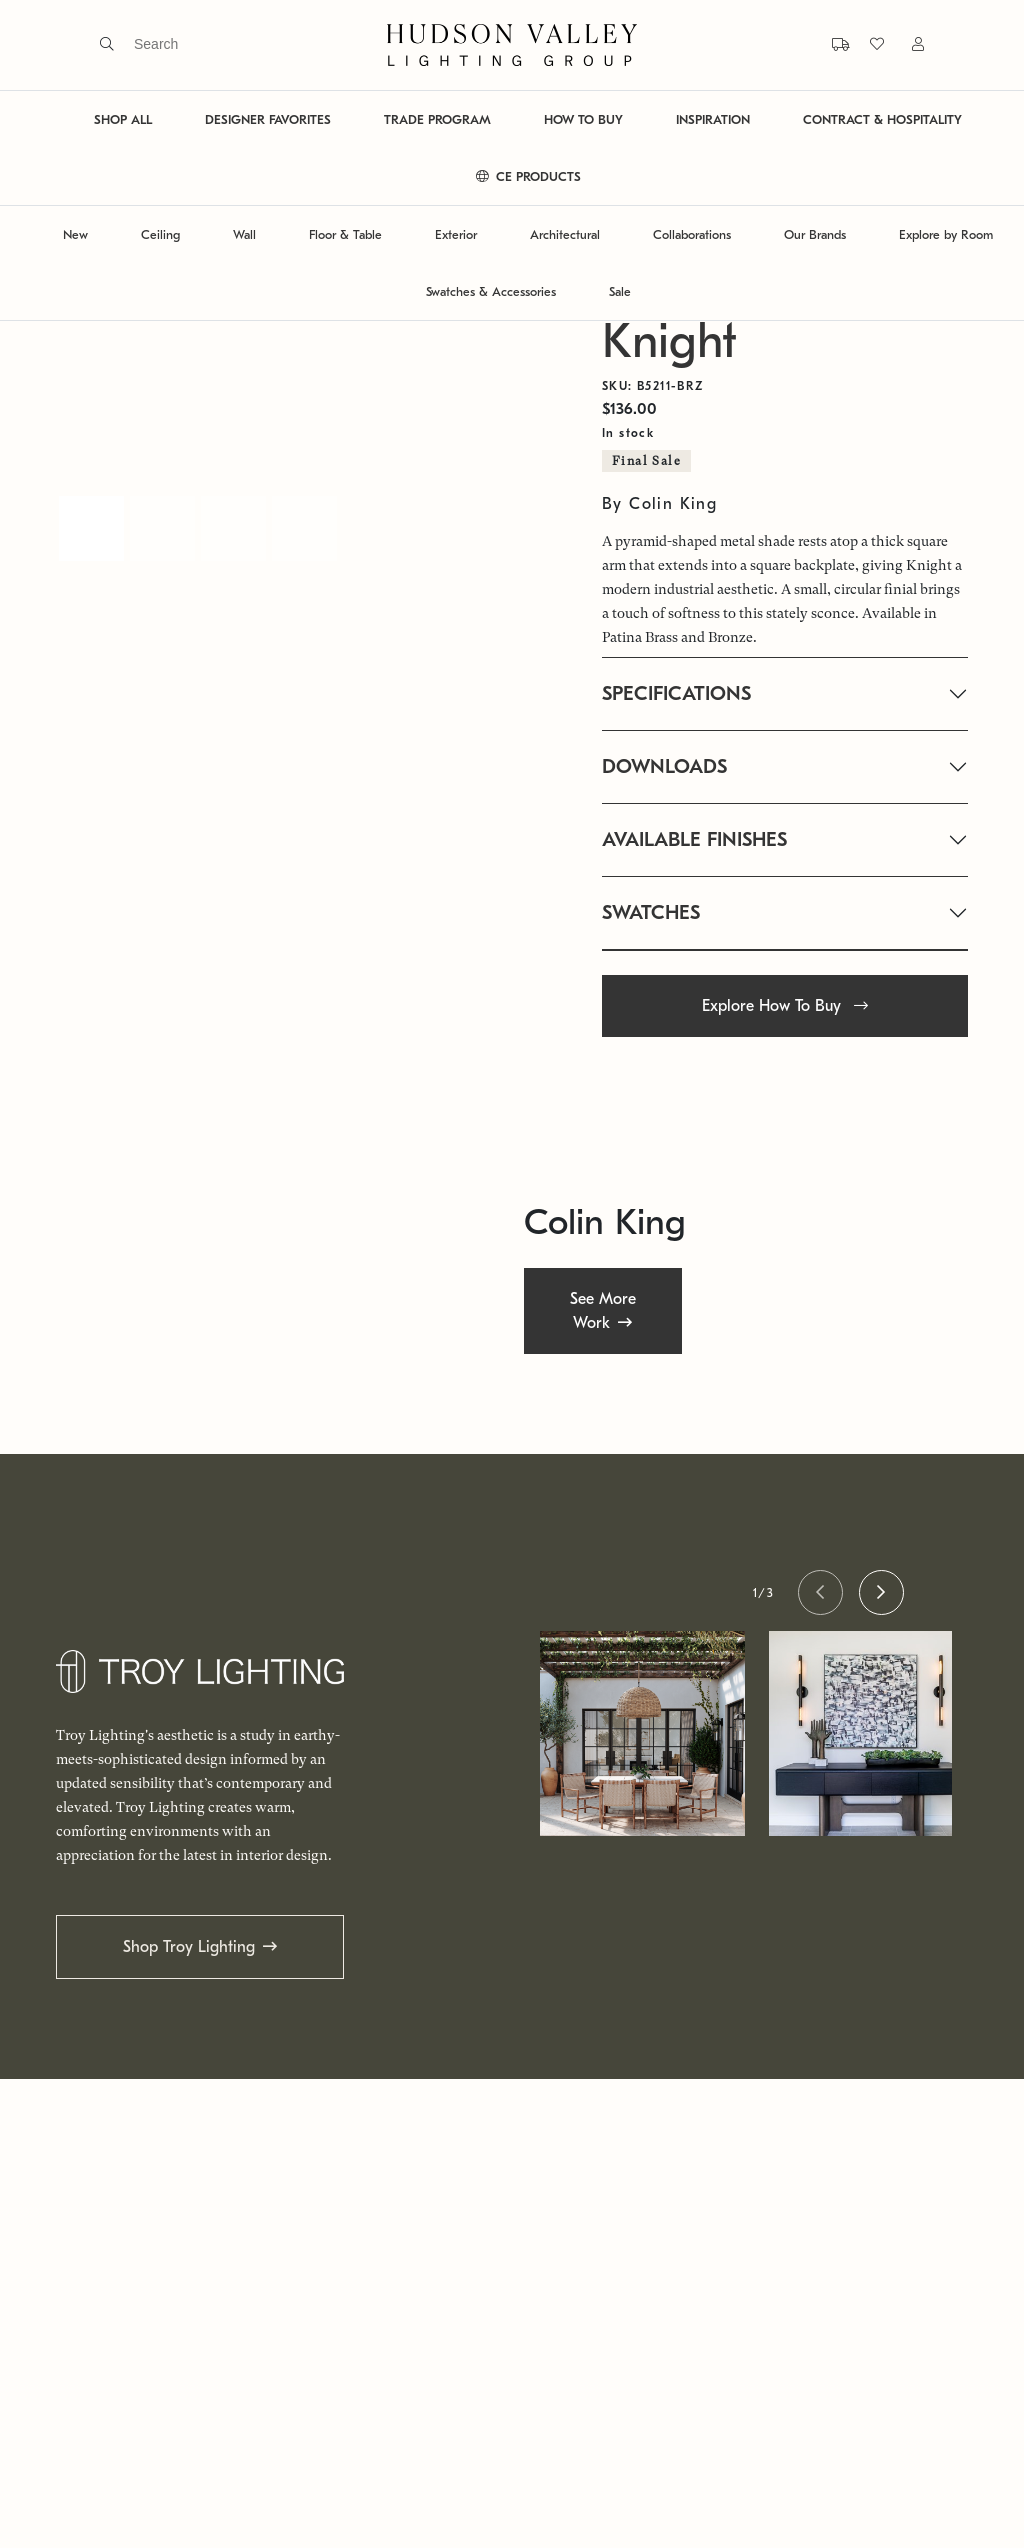 The height and width of the screenshot is (2548, 1024). Describe the element at coordinates (669, 341) in the screenshot. I see `Knight` at that location.